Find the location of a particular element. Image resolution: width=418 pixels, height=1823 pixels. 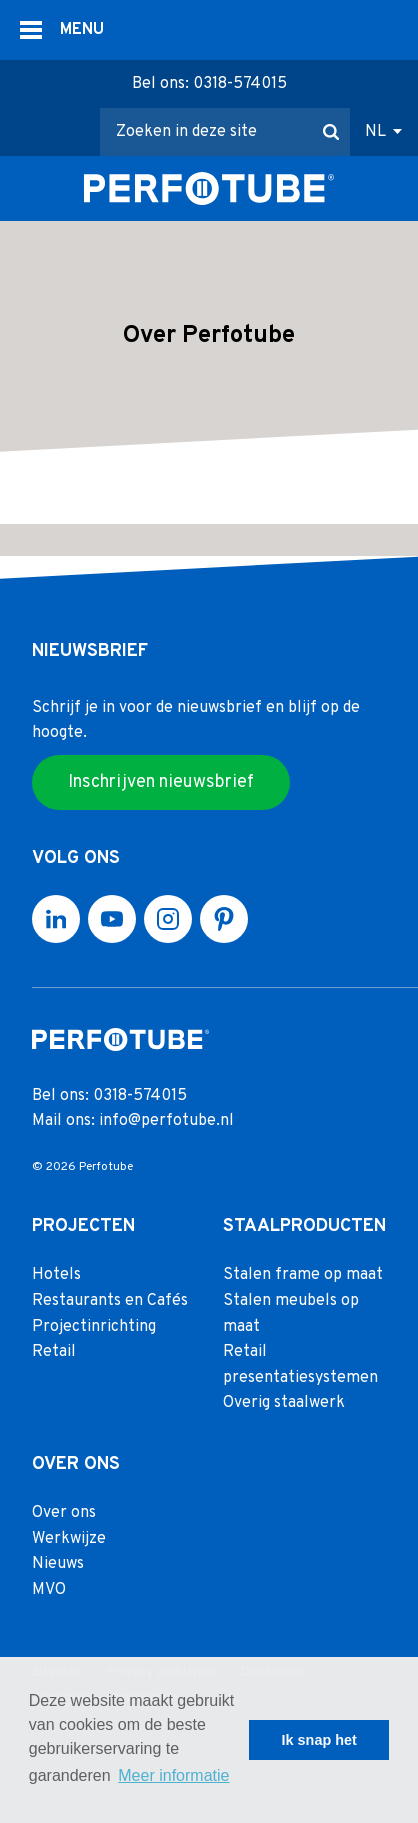

Inschrijven nieuwsbrief is located at coordinates (161, 782).